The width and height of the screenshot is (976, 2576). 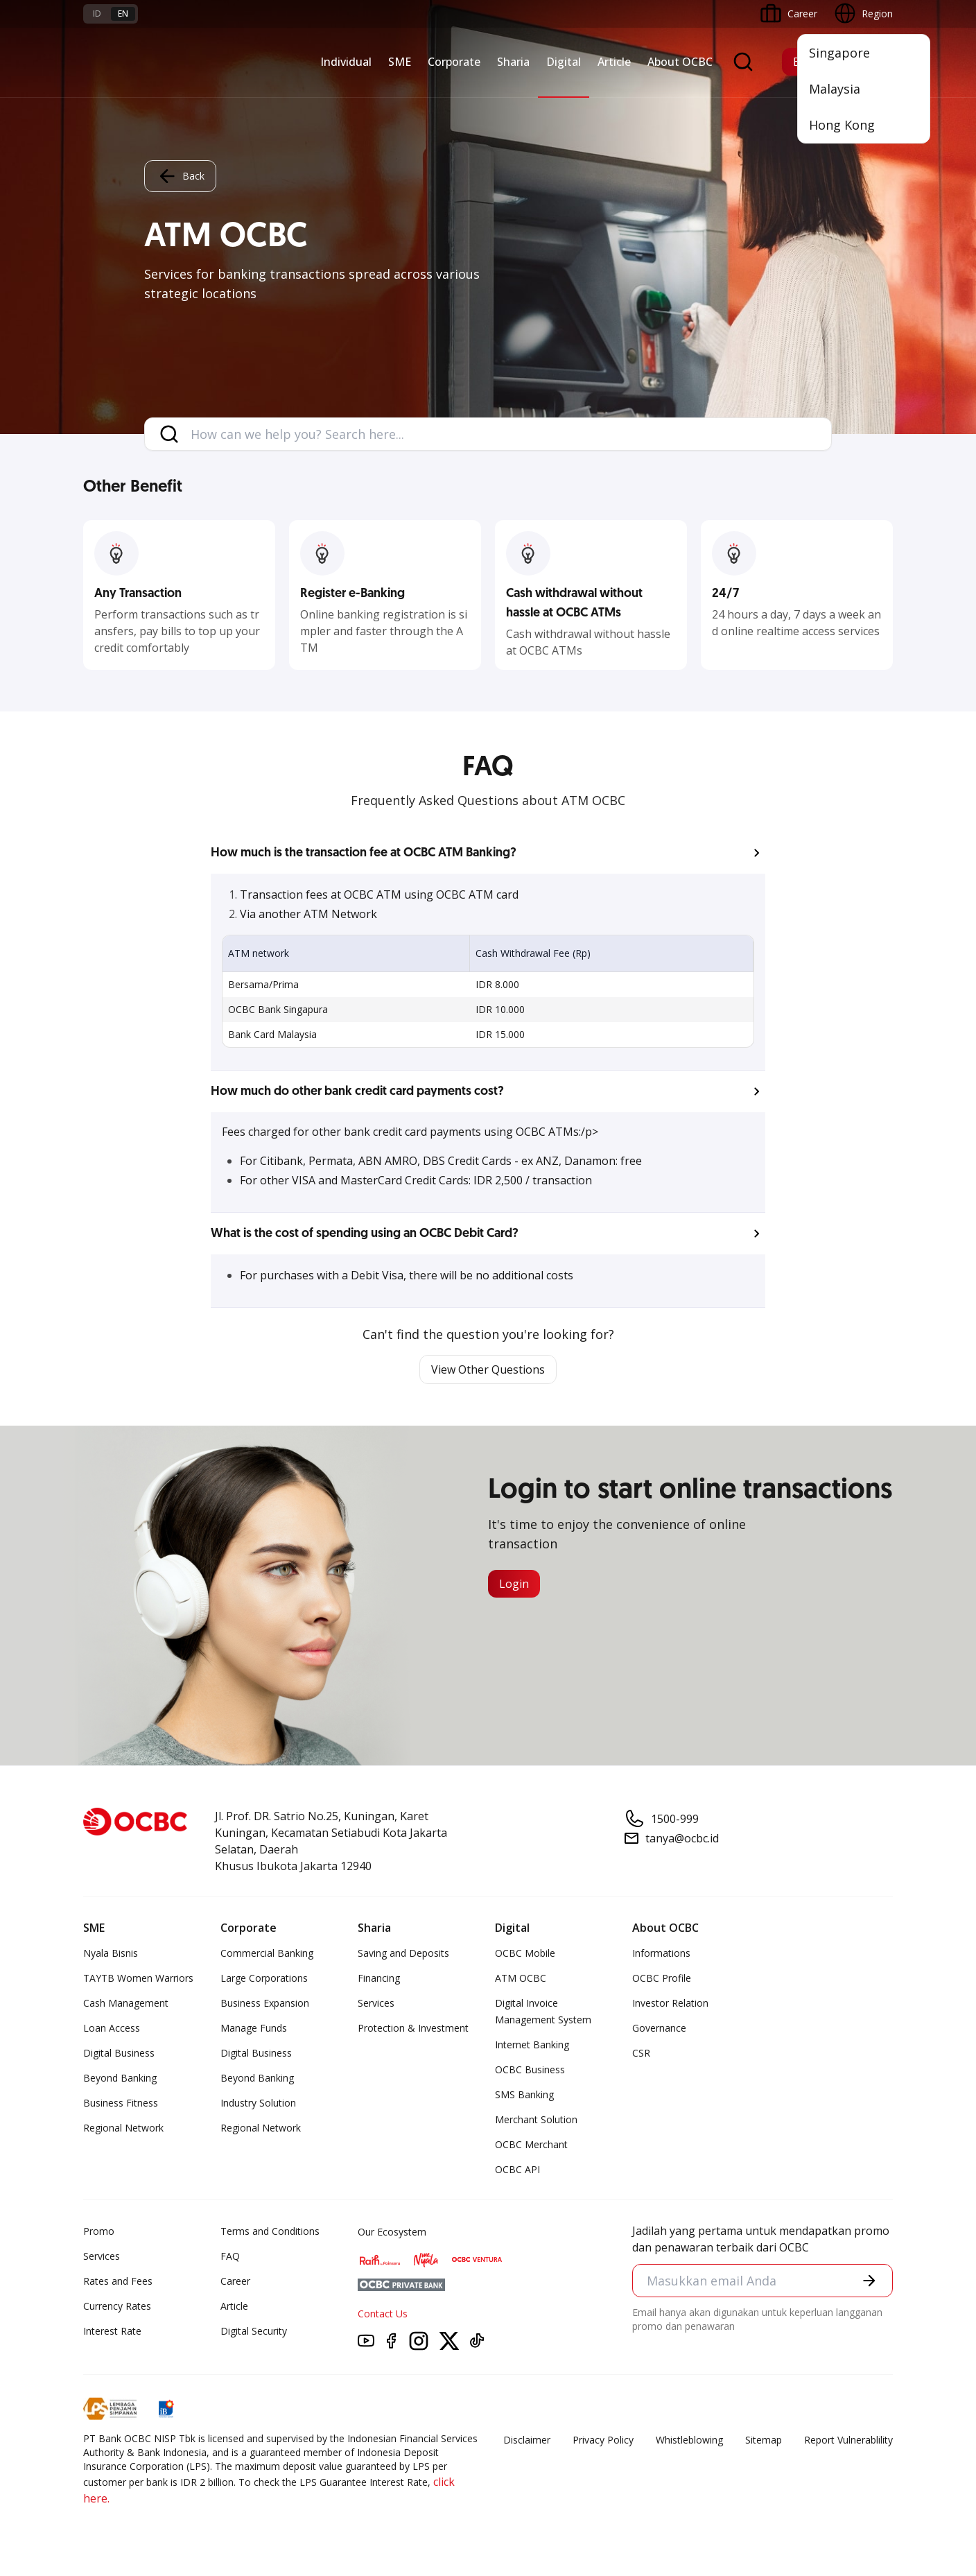 I want to click on Beyond Banking, so click(x=120, y=2077).